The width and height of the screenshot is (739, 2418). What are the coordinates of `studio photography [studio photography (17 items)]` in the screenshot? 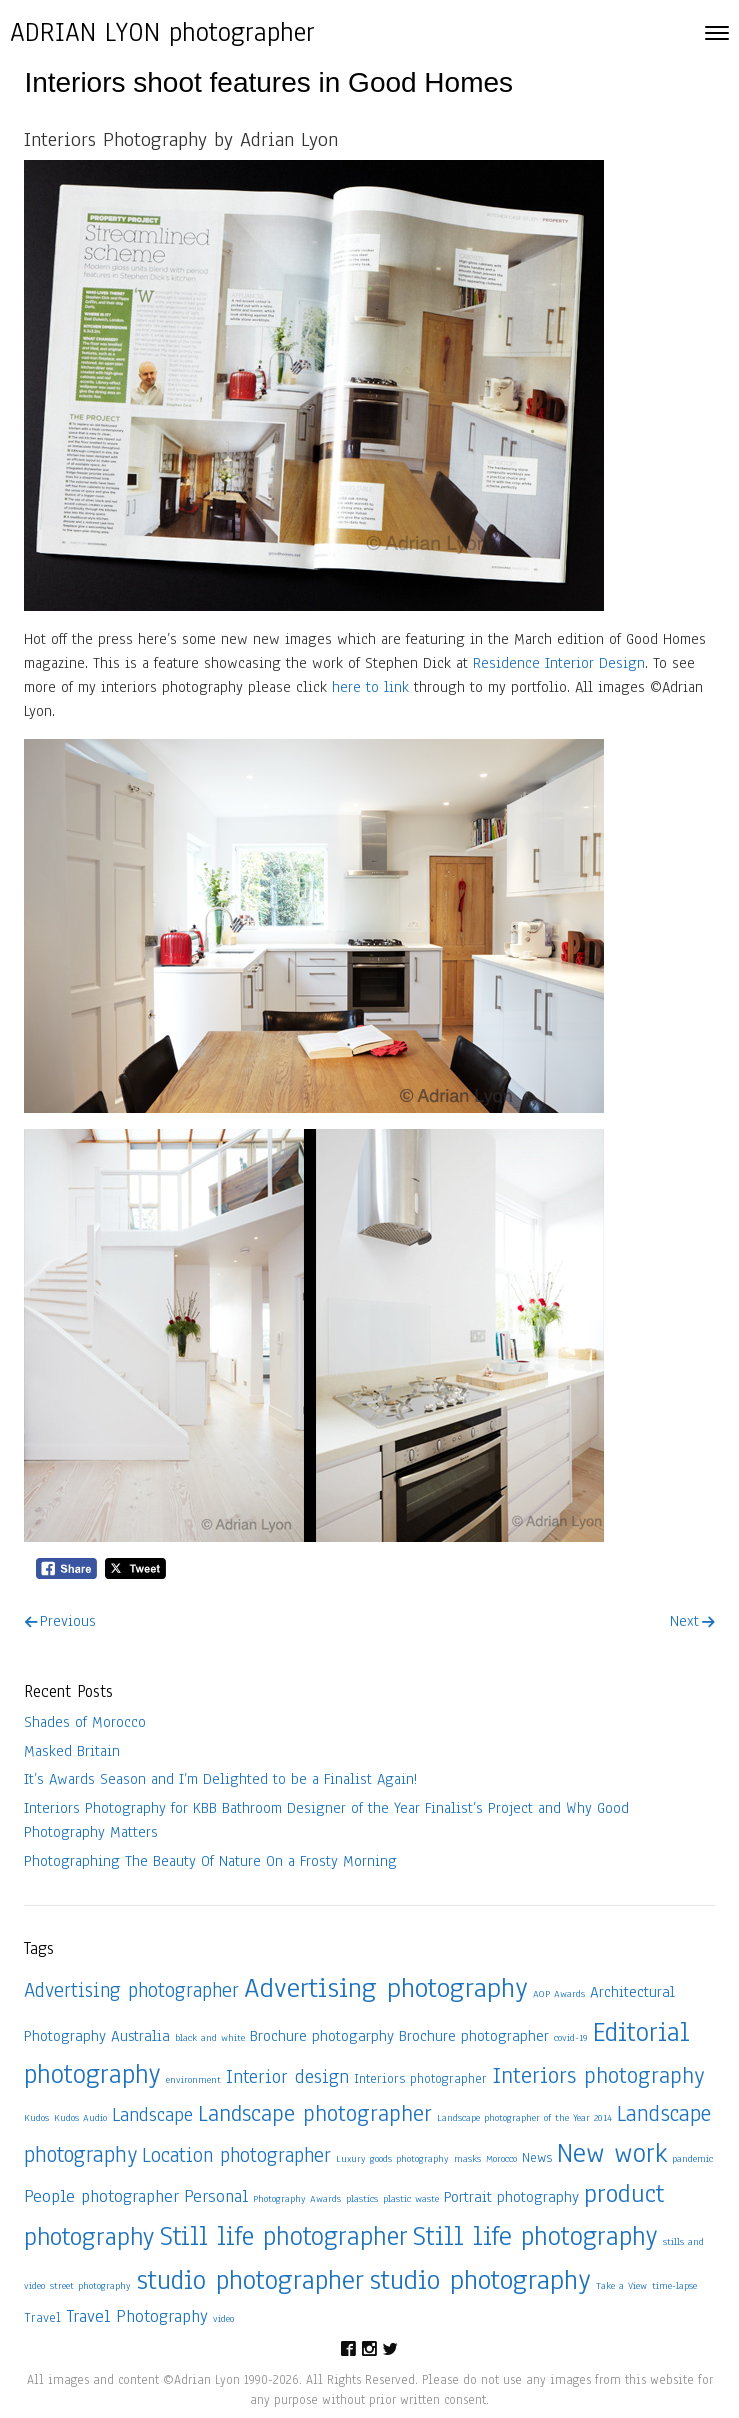 It's located at (480, 2280).